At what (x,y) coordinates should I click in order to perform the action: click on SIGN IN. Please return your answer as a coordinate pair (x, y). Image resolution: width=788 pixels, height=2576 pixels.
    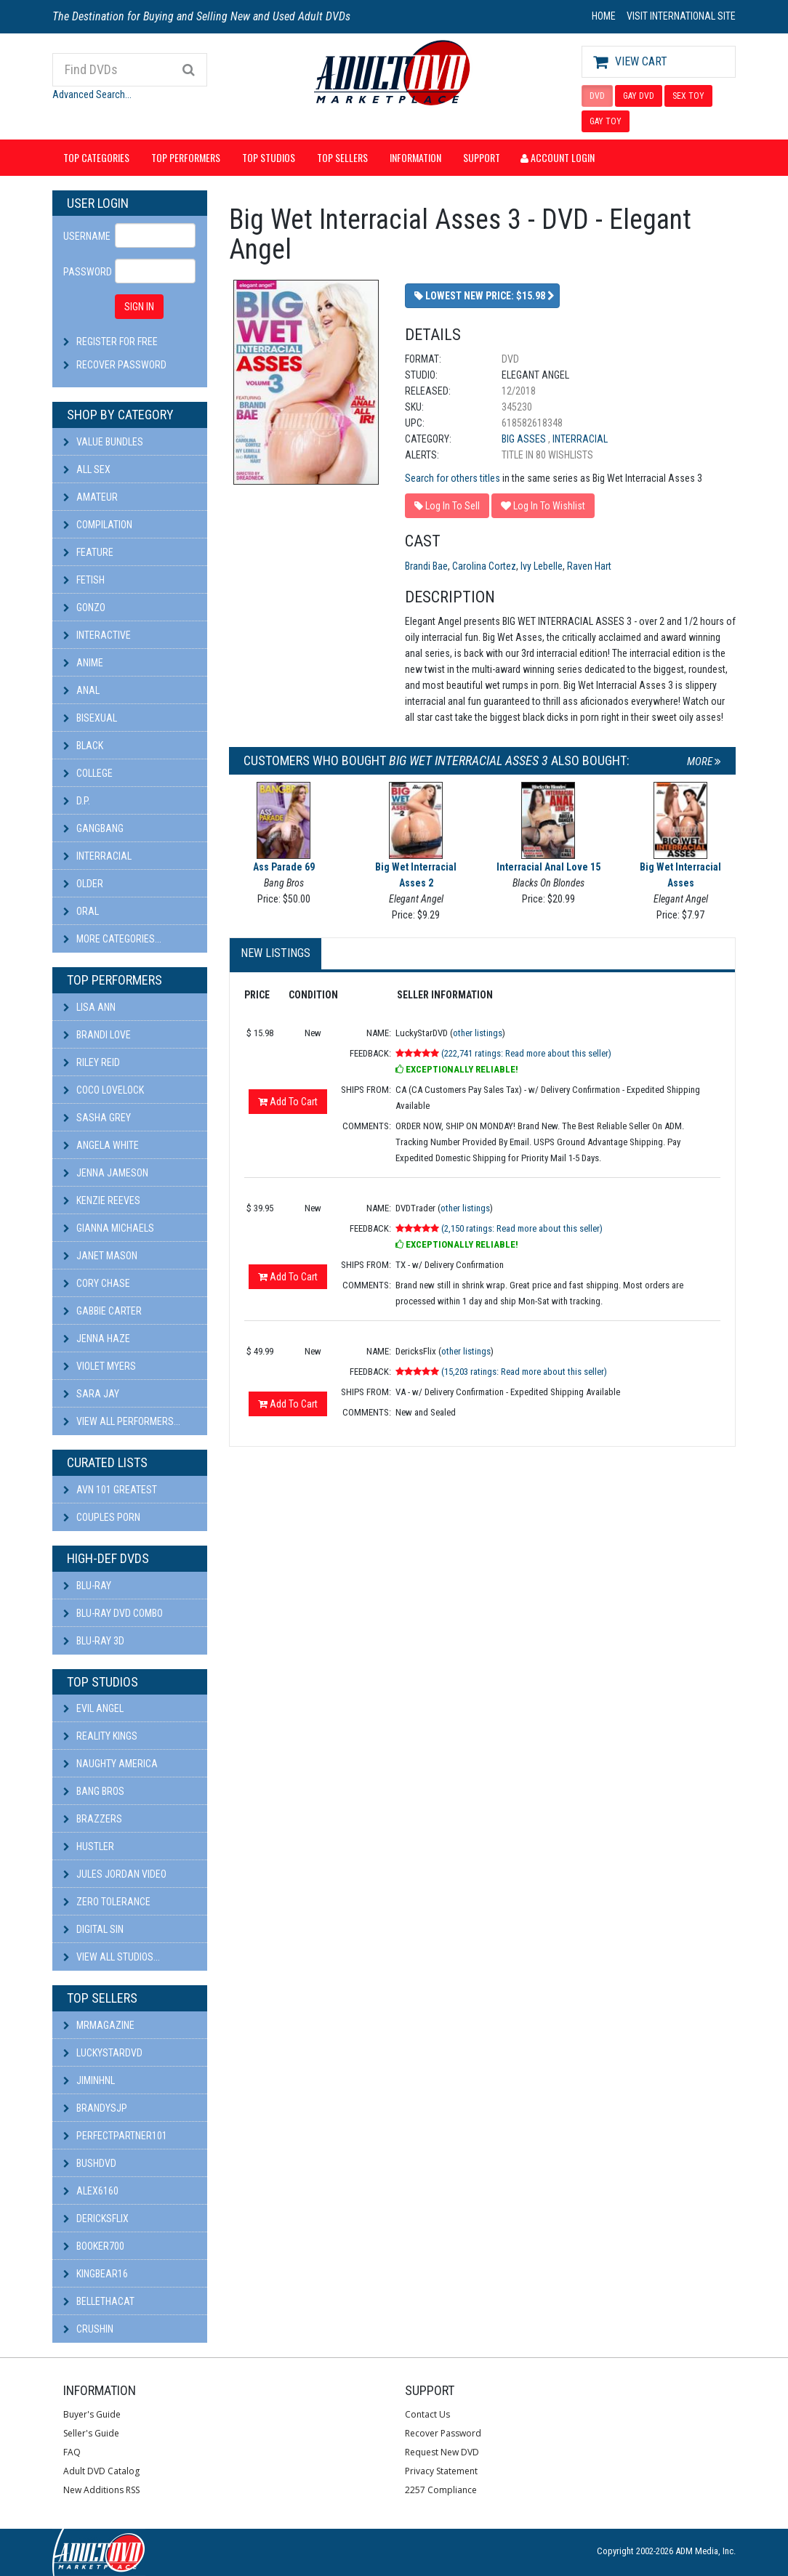
    Looking at the image, I should click on (139, 306).